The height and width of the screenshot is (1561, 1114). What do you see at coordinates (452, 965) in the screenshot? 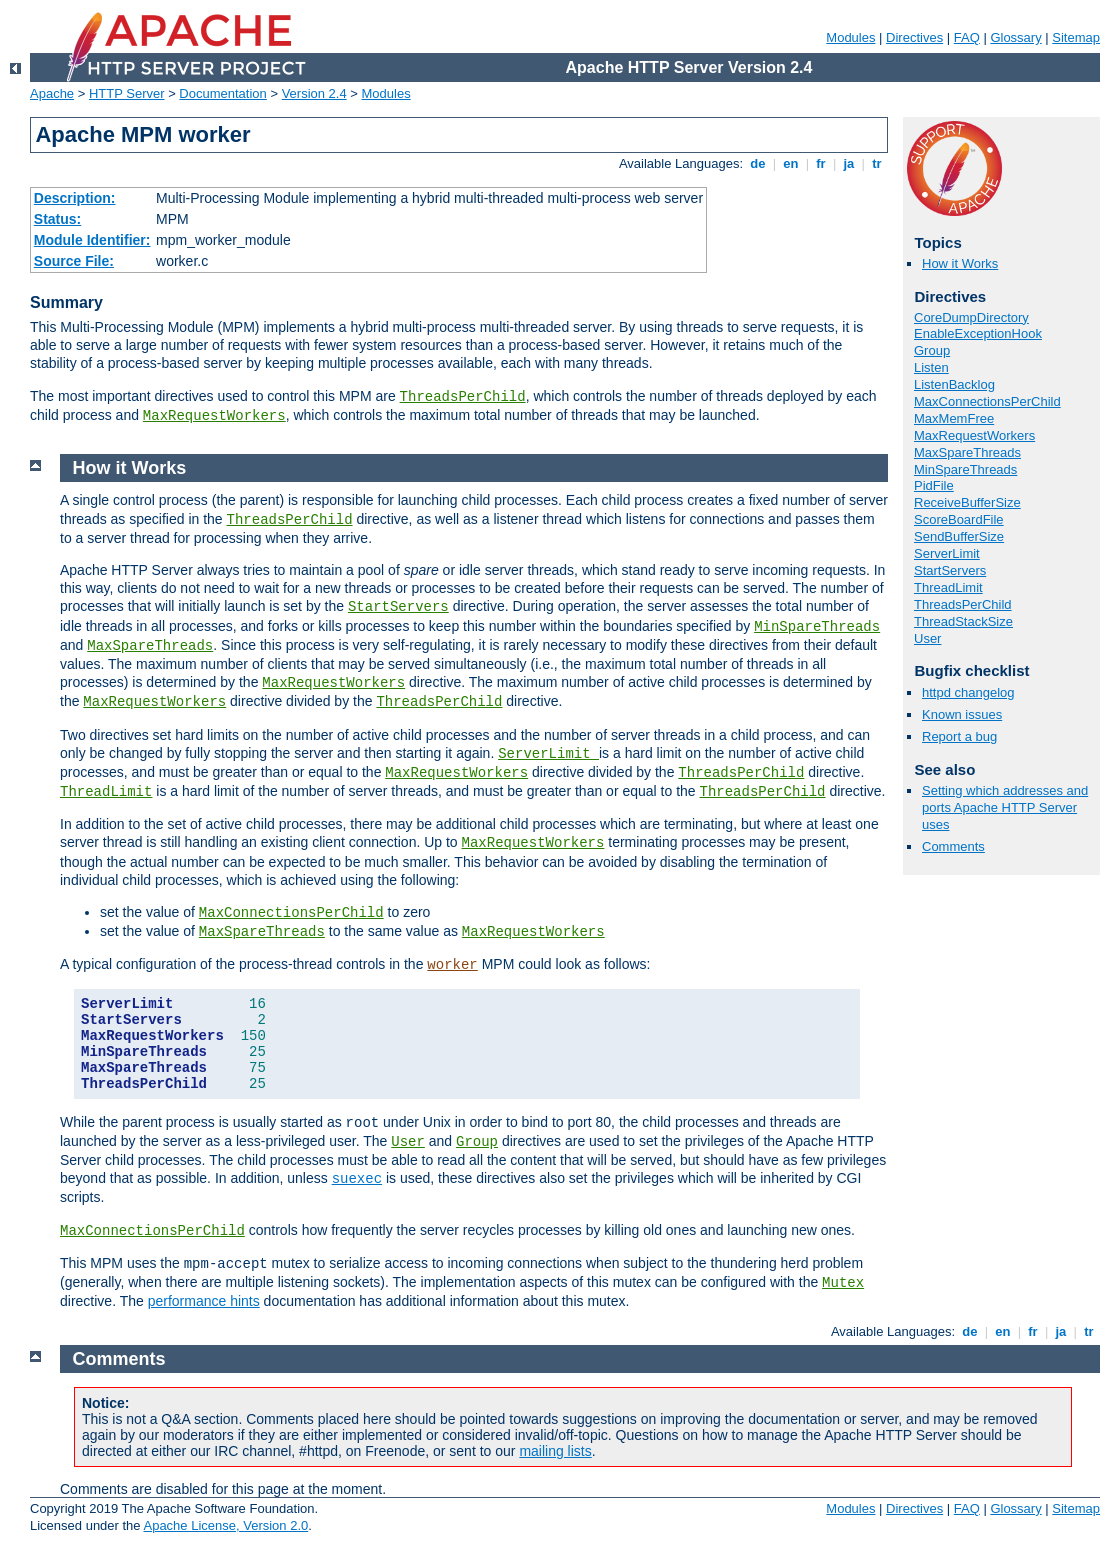
I see `worker` at bounding box center [452, 965].